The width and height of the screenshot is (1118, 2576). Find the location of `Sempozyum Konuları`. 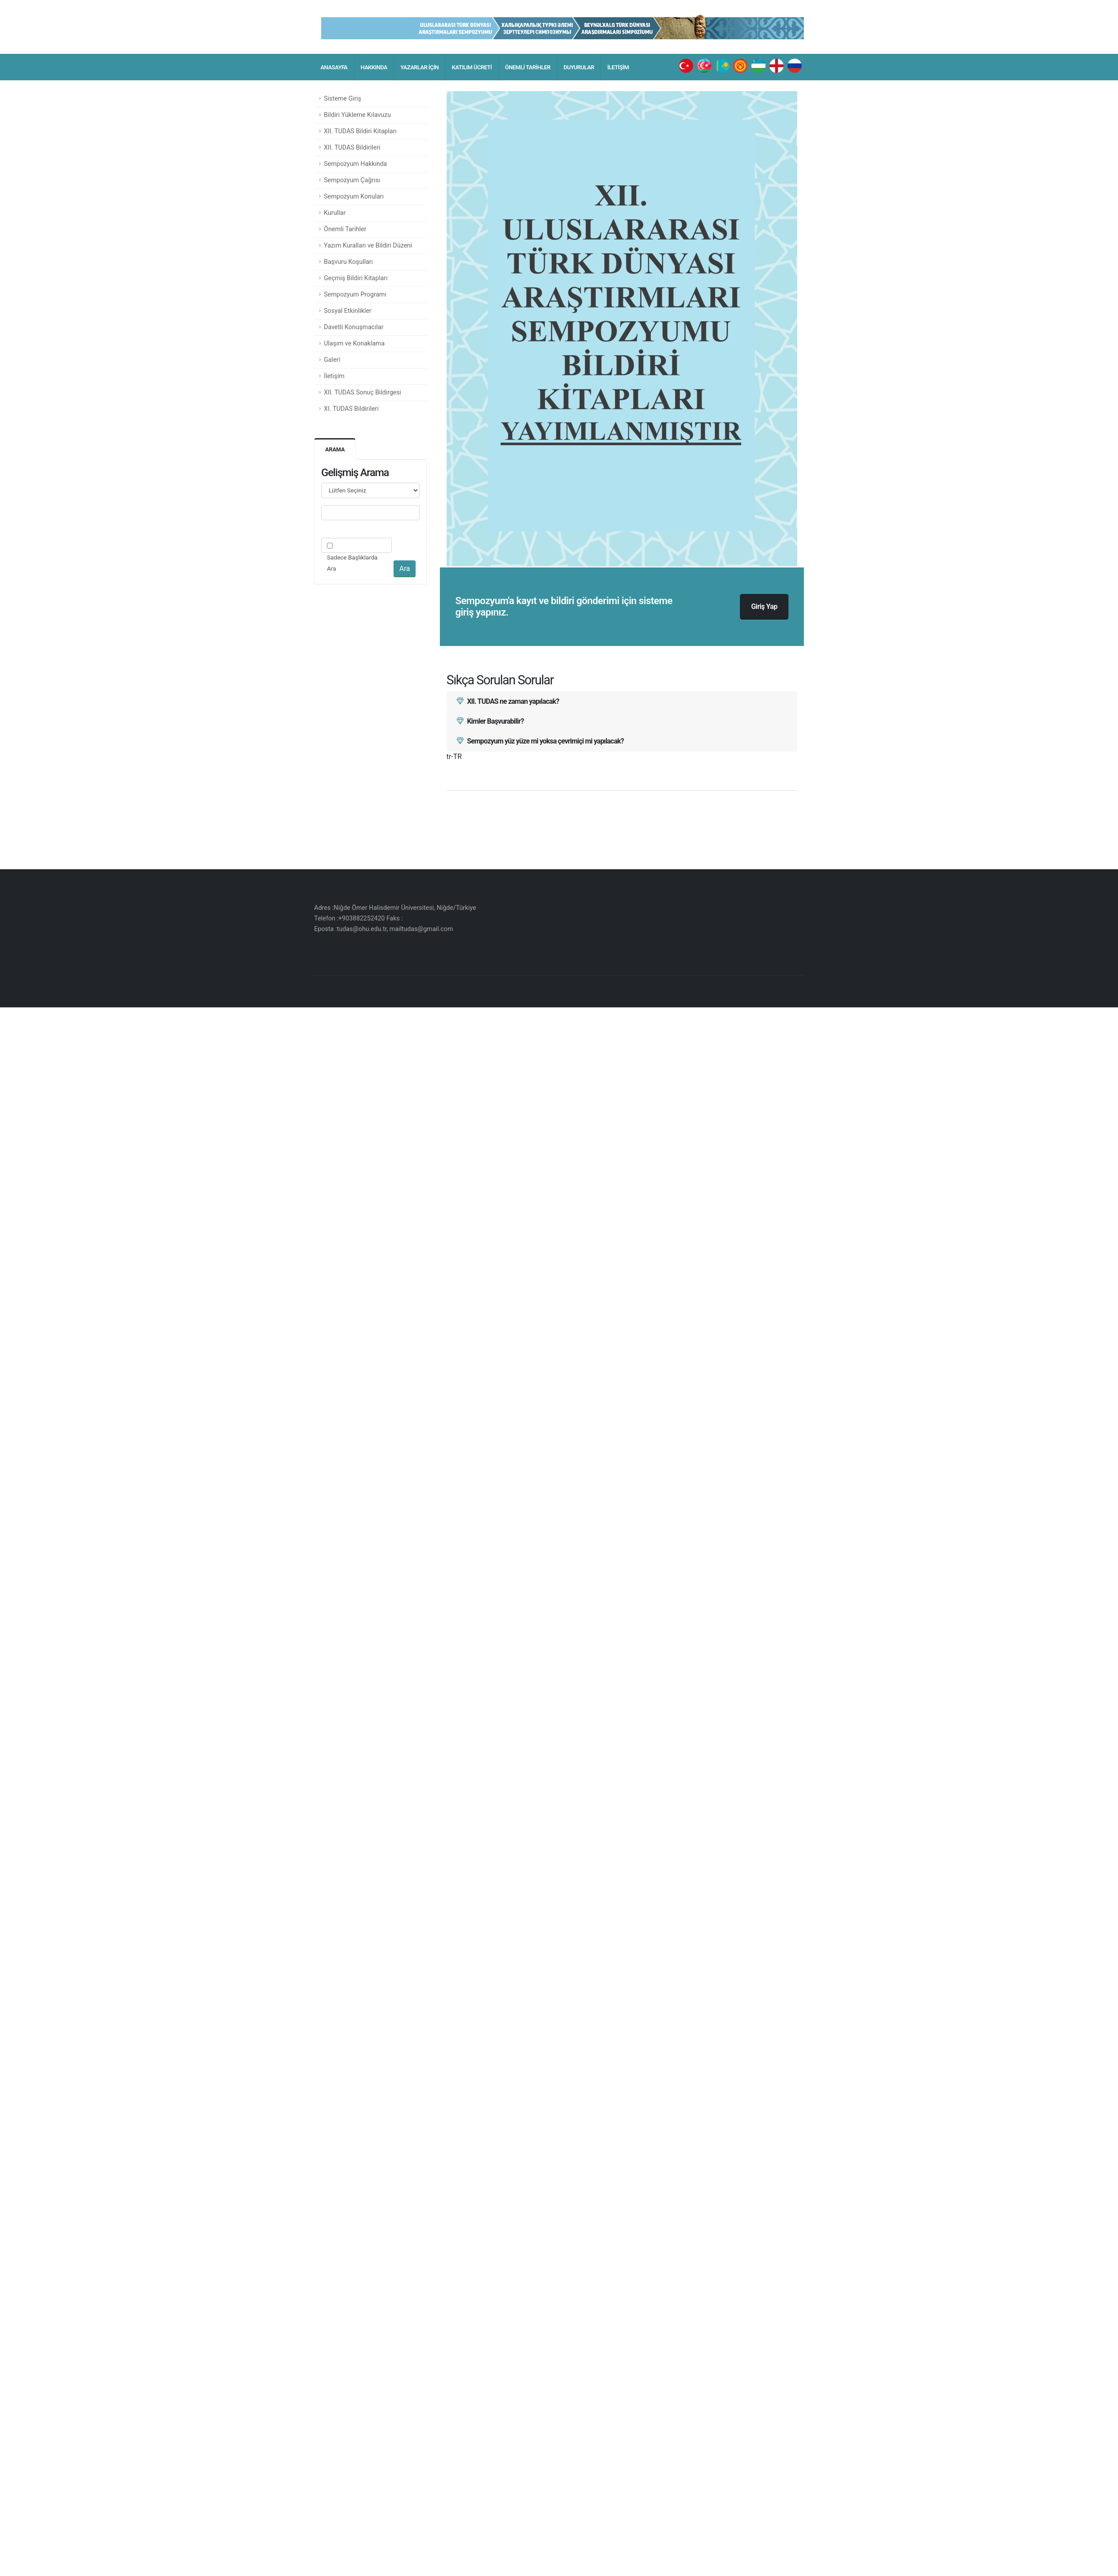

Sempozyum Konuları is located at coordinates (354, 196).